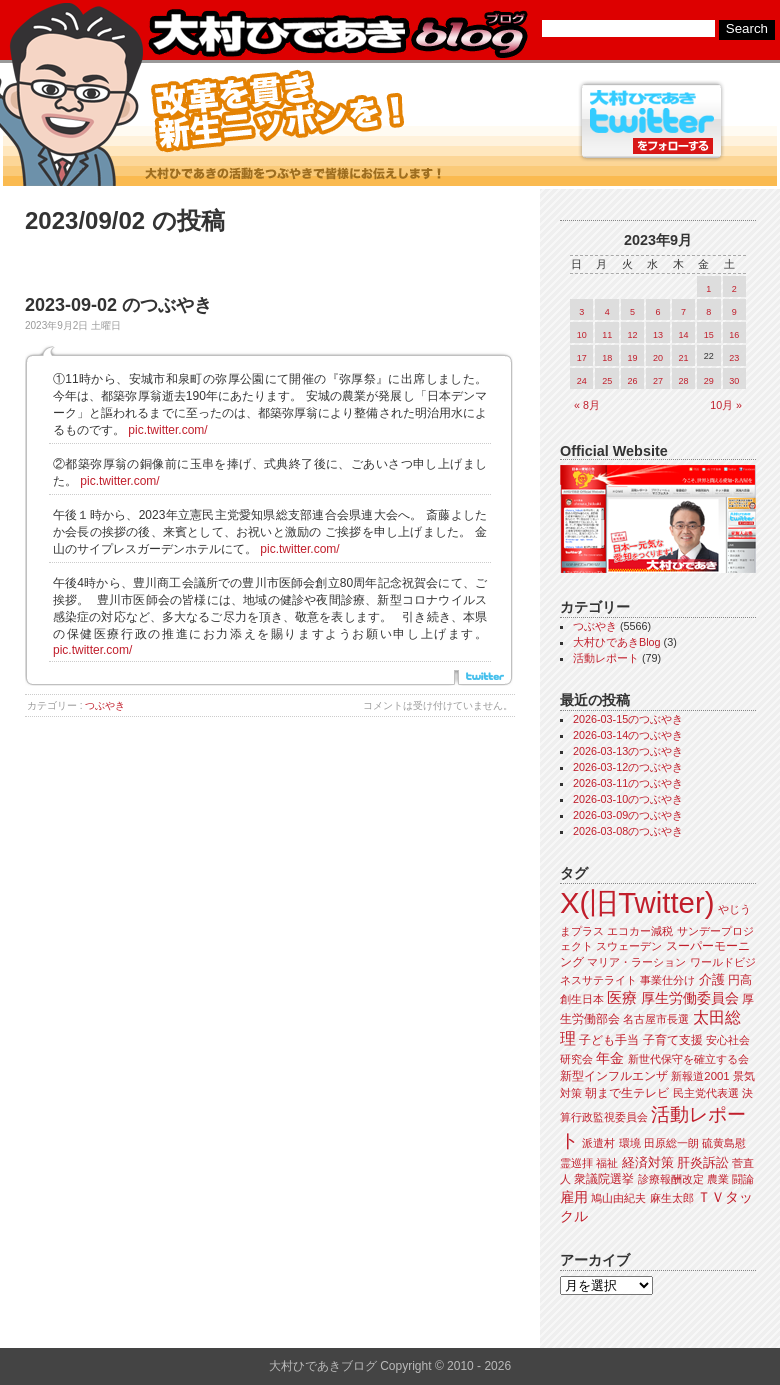 The height and width of the screenshot is (1385, 780). I want to click on 新世代保守を確立する会, so click(688, 1059).